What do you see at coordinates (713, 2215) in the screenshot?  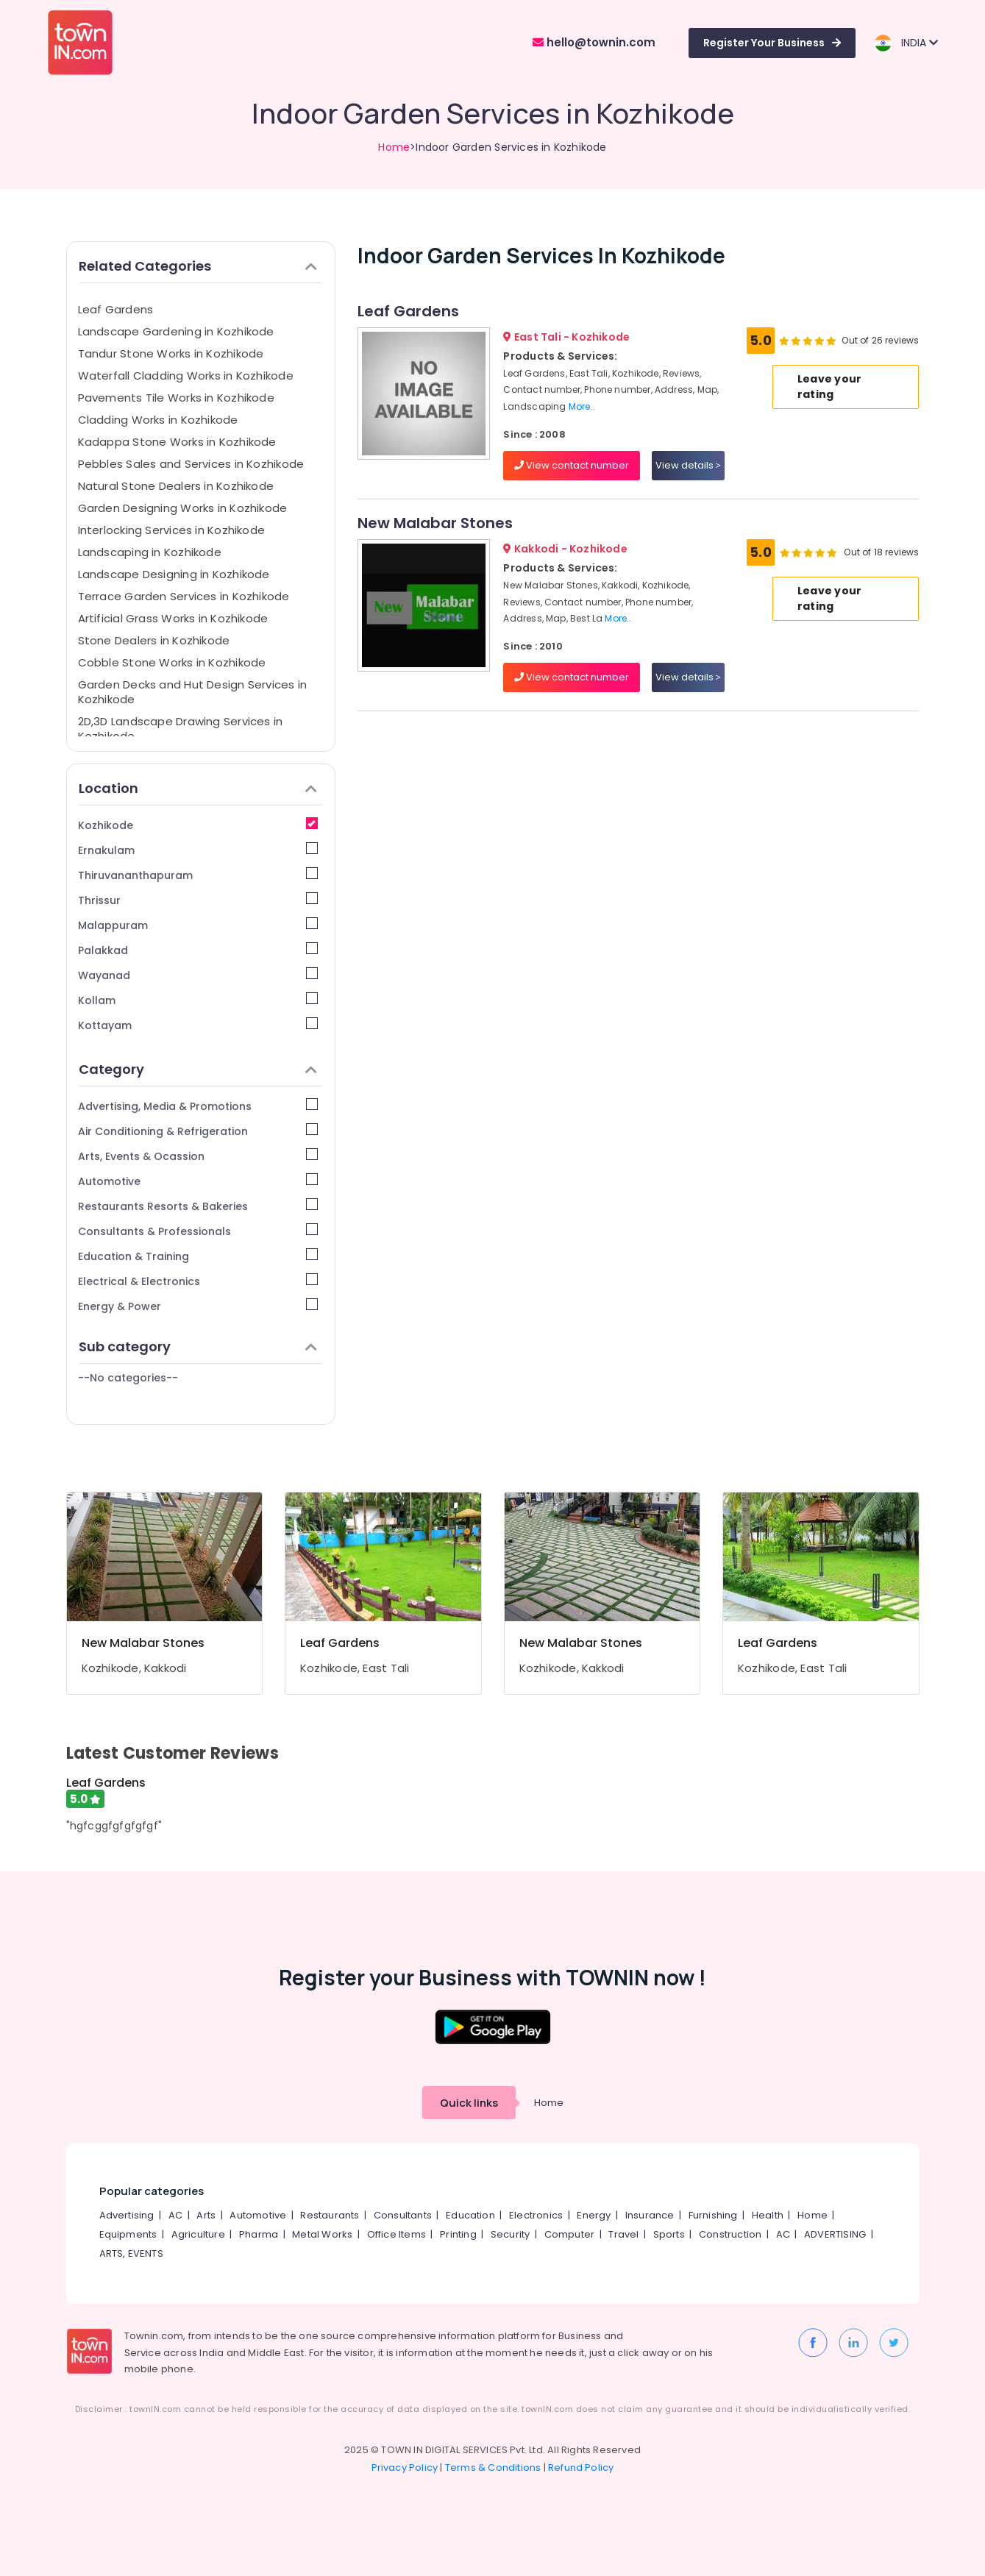 I see `Furnishing` at bounding box center [713, 2215].